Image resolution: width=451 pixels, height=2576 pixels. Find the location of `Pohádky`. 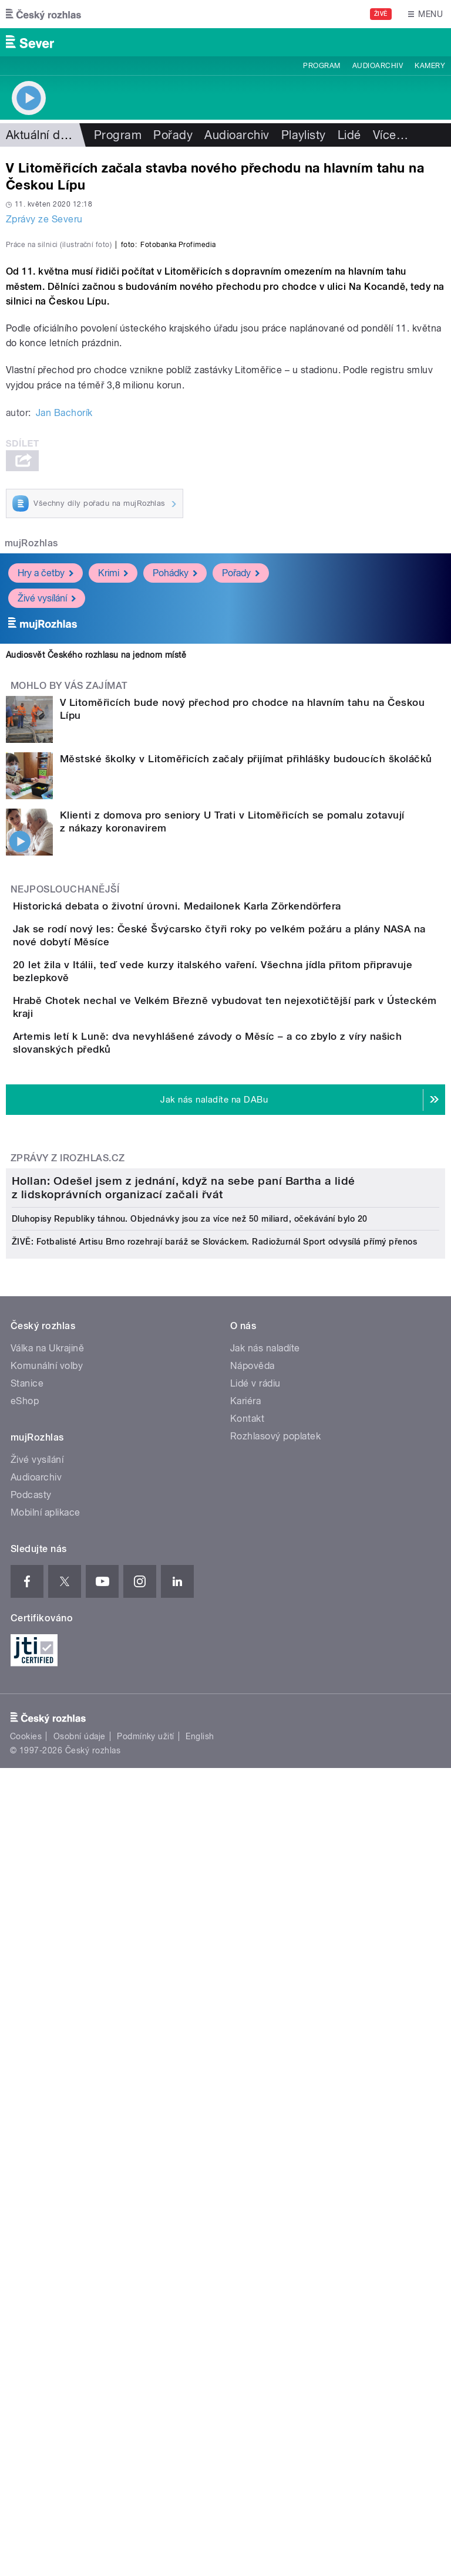

Pohádky is located at coordinates (175, 826).